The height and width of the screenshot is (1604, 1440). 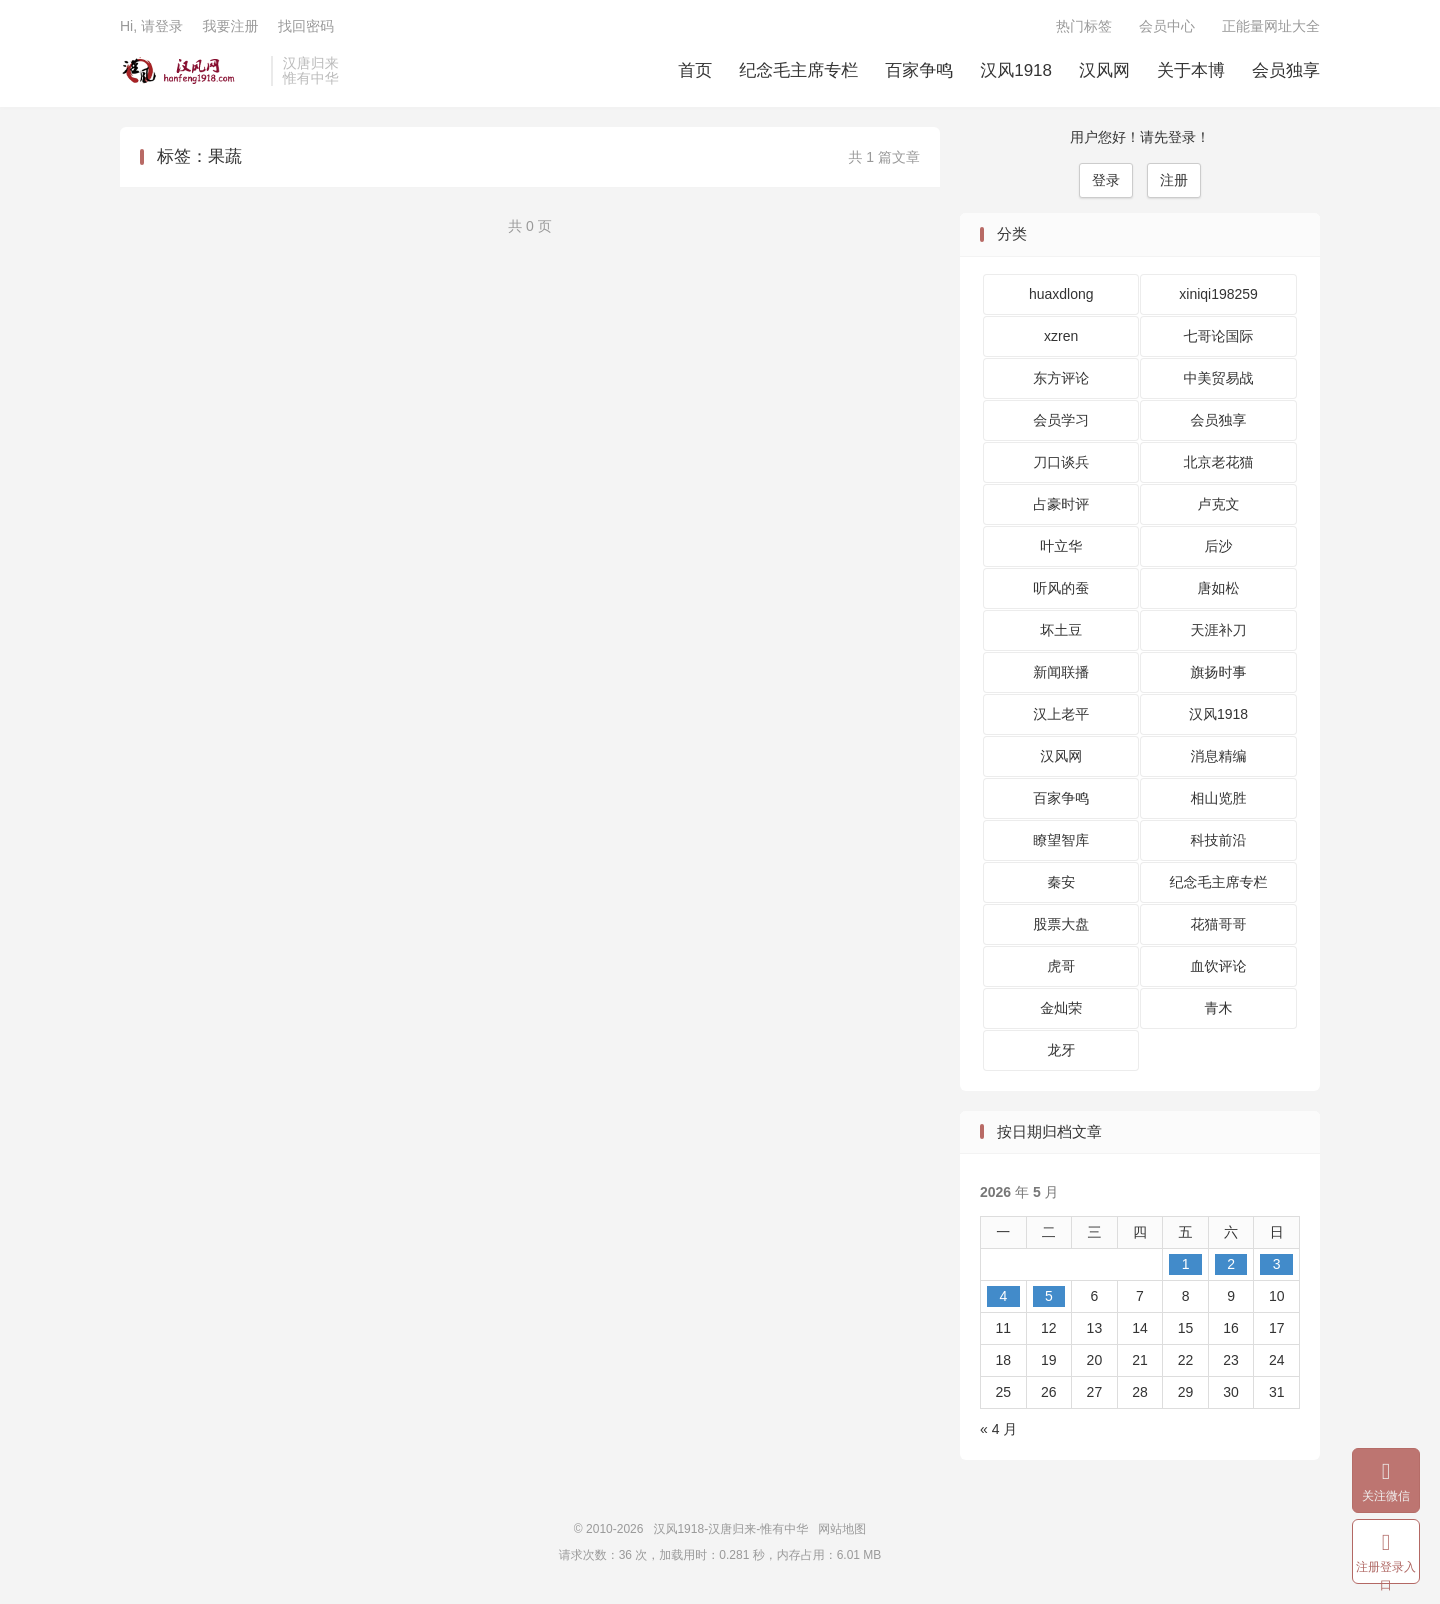 What do you see at coordinates (1061, 882) in the screenshot?
I see `秦安` at bounding box center [1061, 882].